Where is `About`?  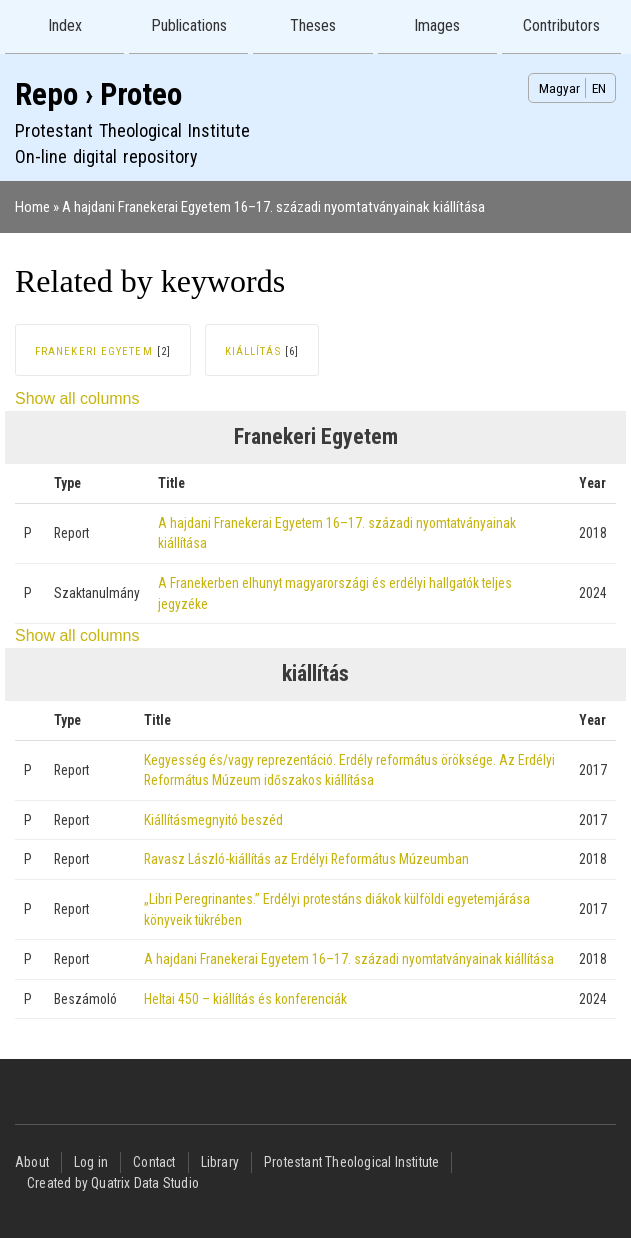
About is located at coordinates (32, 1162).